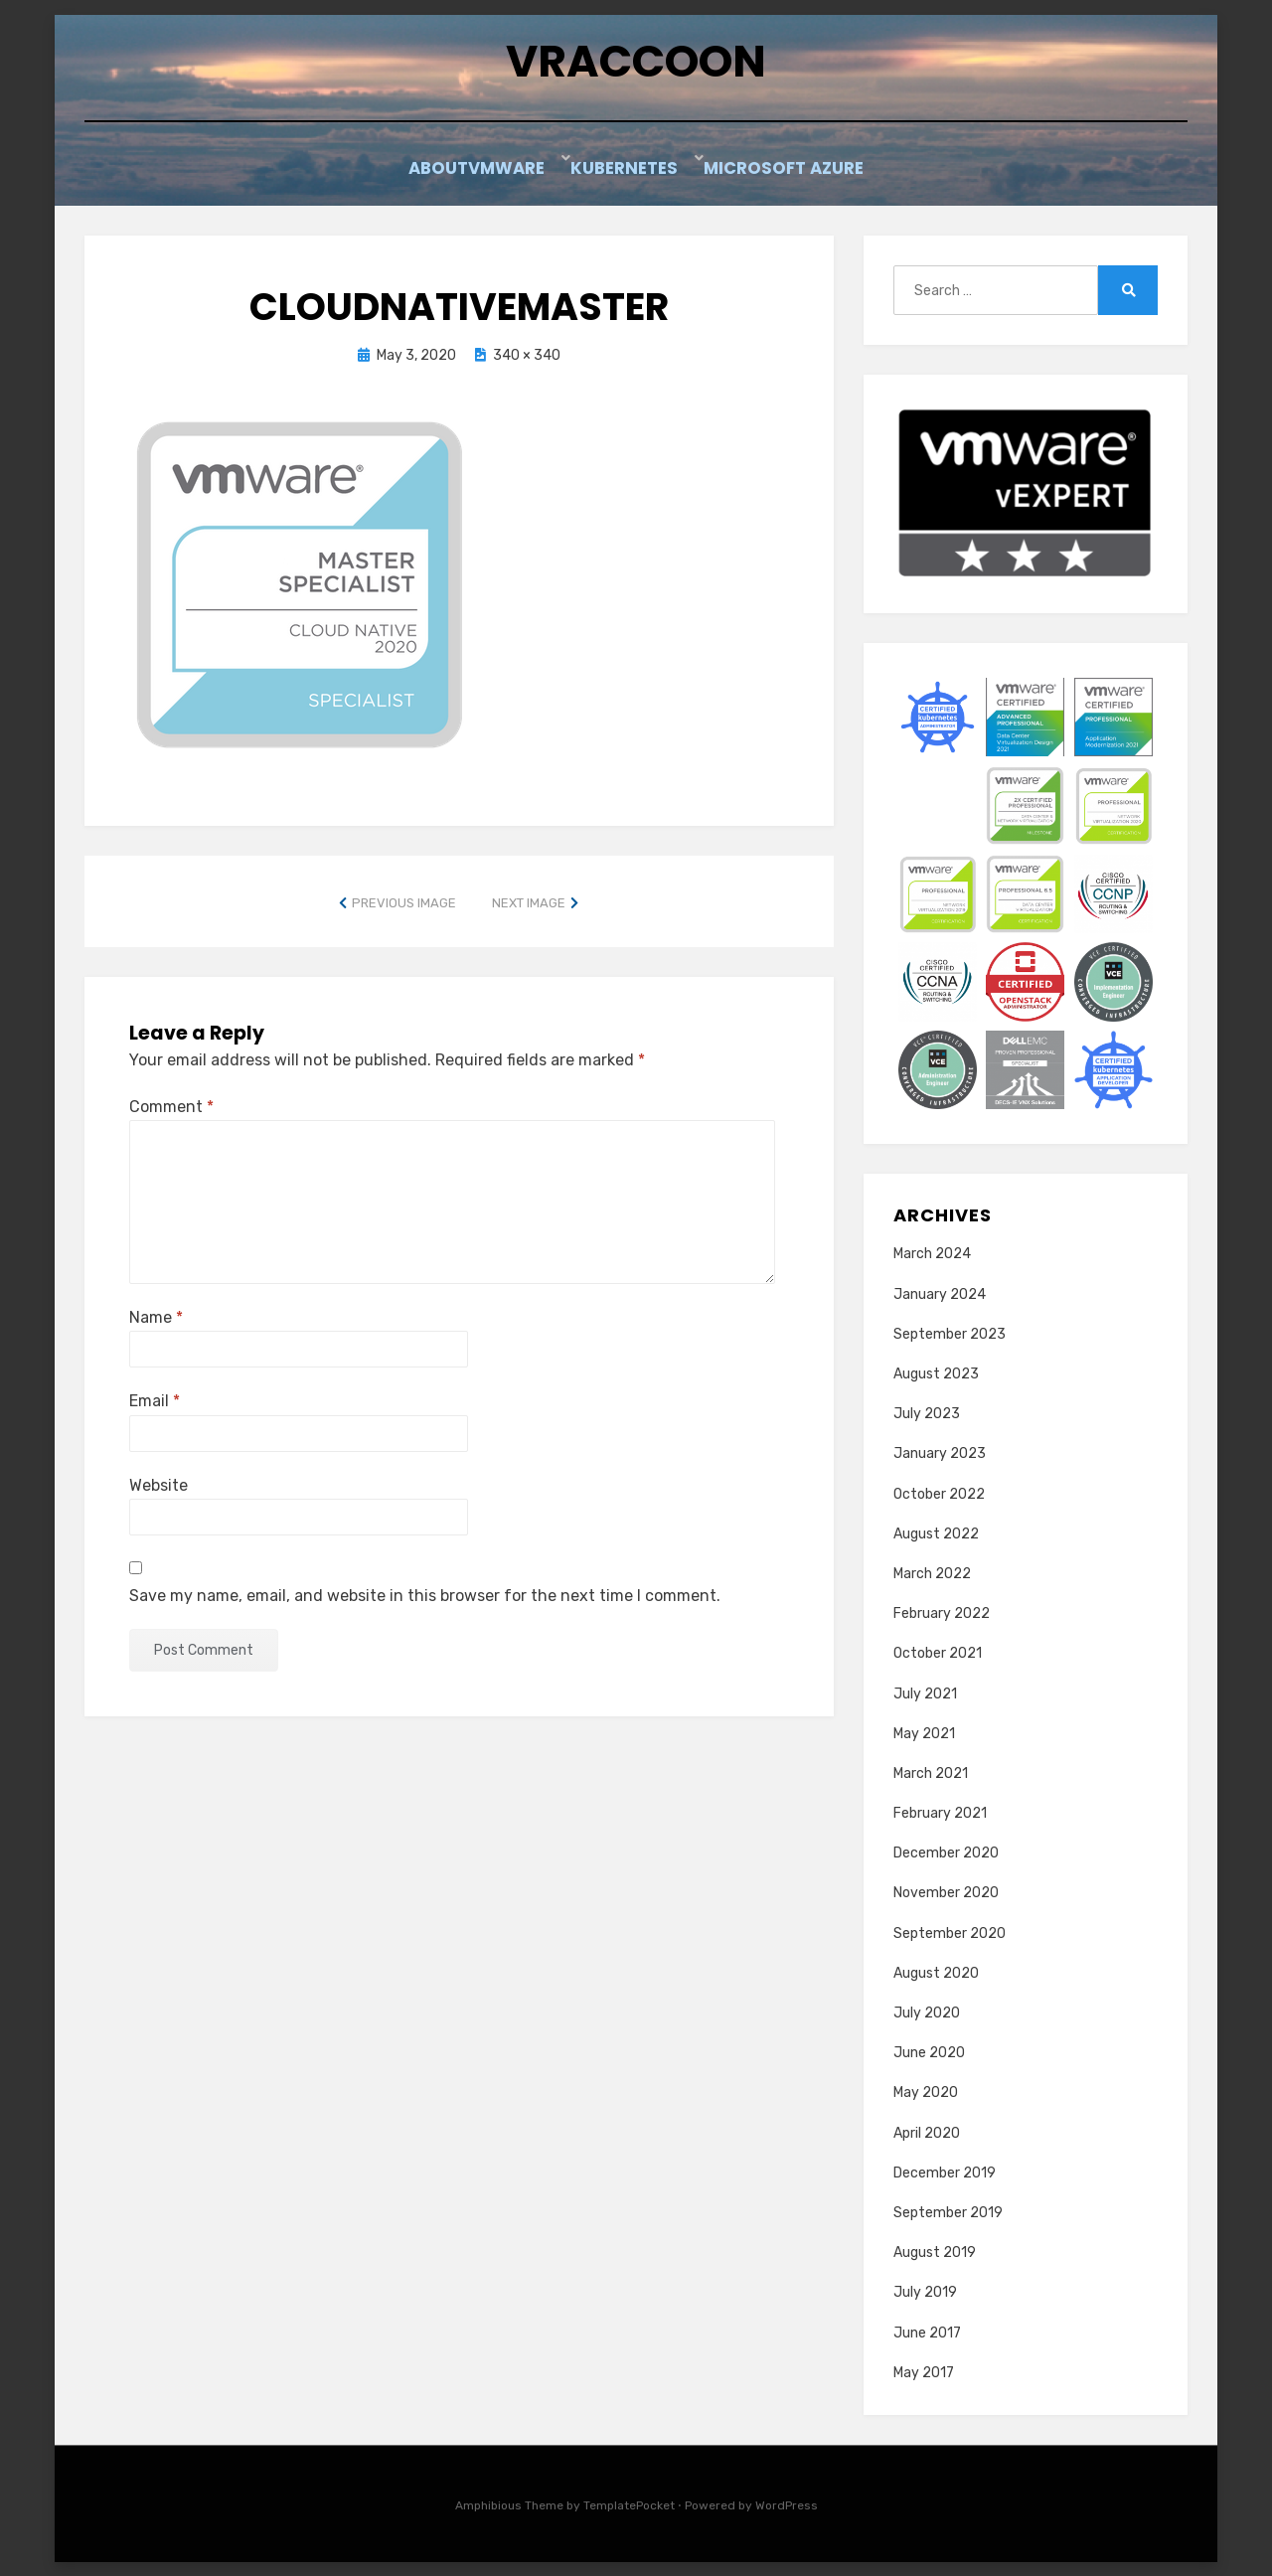  What do you see at coordinates (939, 1453) in the screenshot?
I see `January 2023` at bounding box center [939, 1453].